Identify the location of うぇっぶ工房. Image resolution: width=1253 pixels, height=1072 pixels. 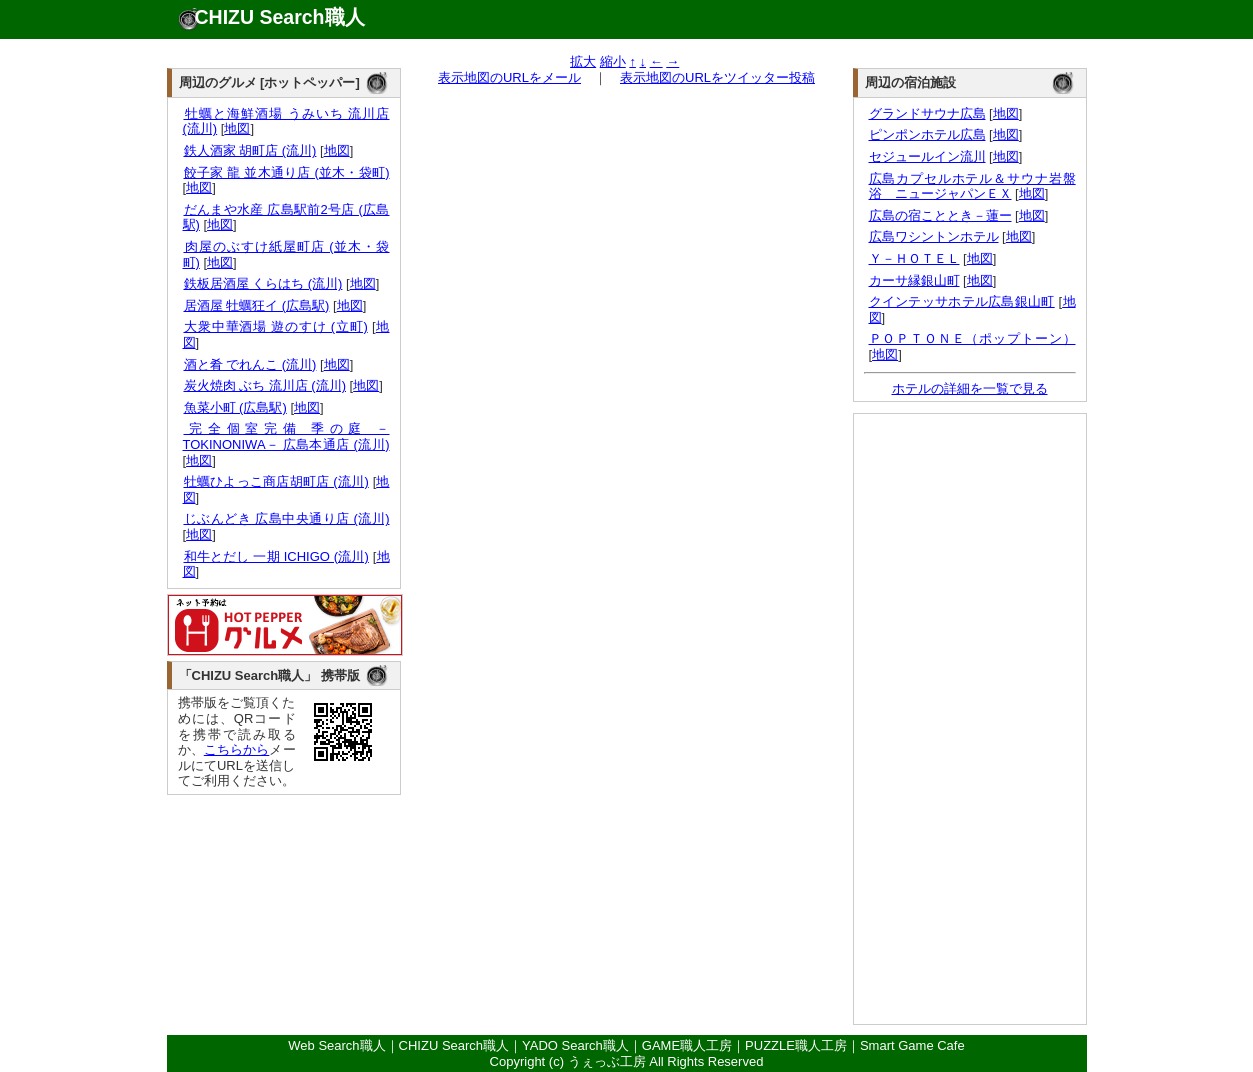
(607, 1061).